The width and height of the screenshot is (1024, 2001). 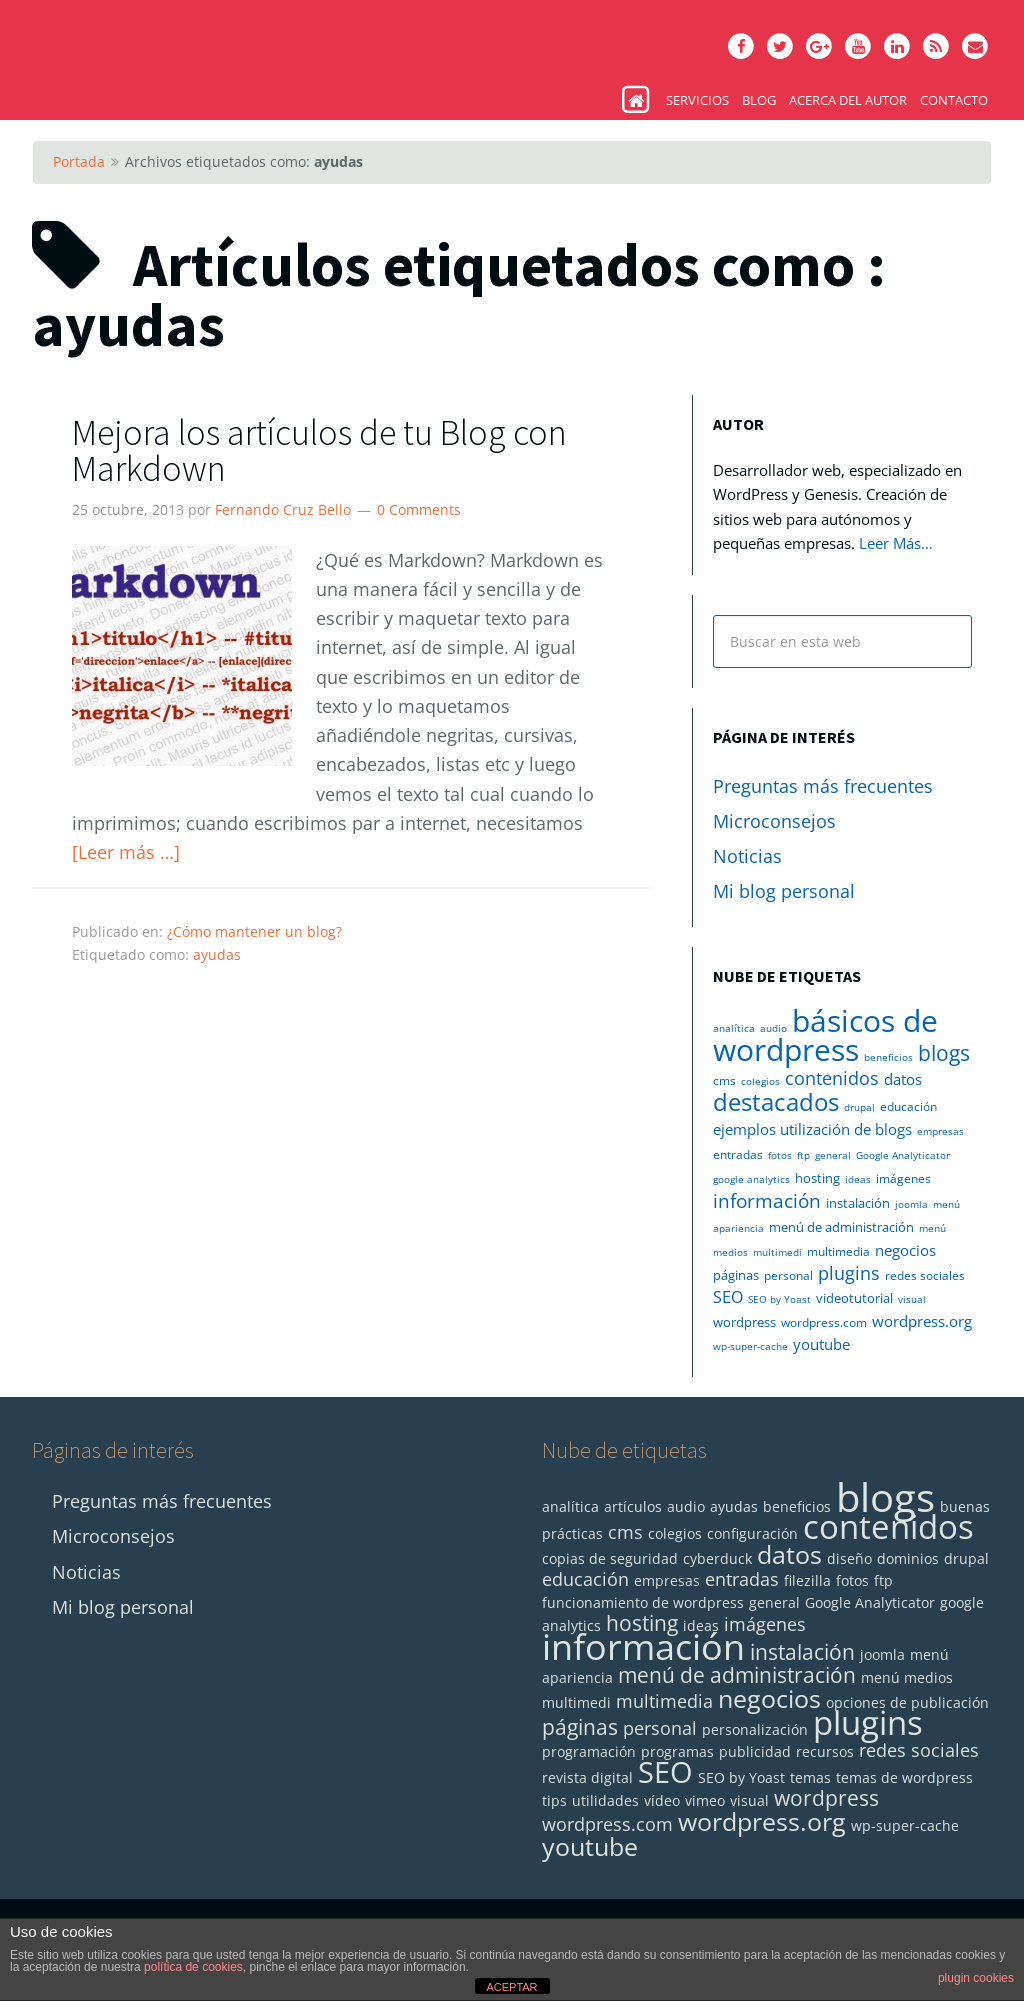 I want to click on youtube, so click(x=821, y=1344).